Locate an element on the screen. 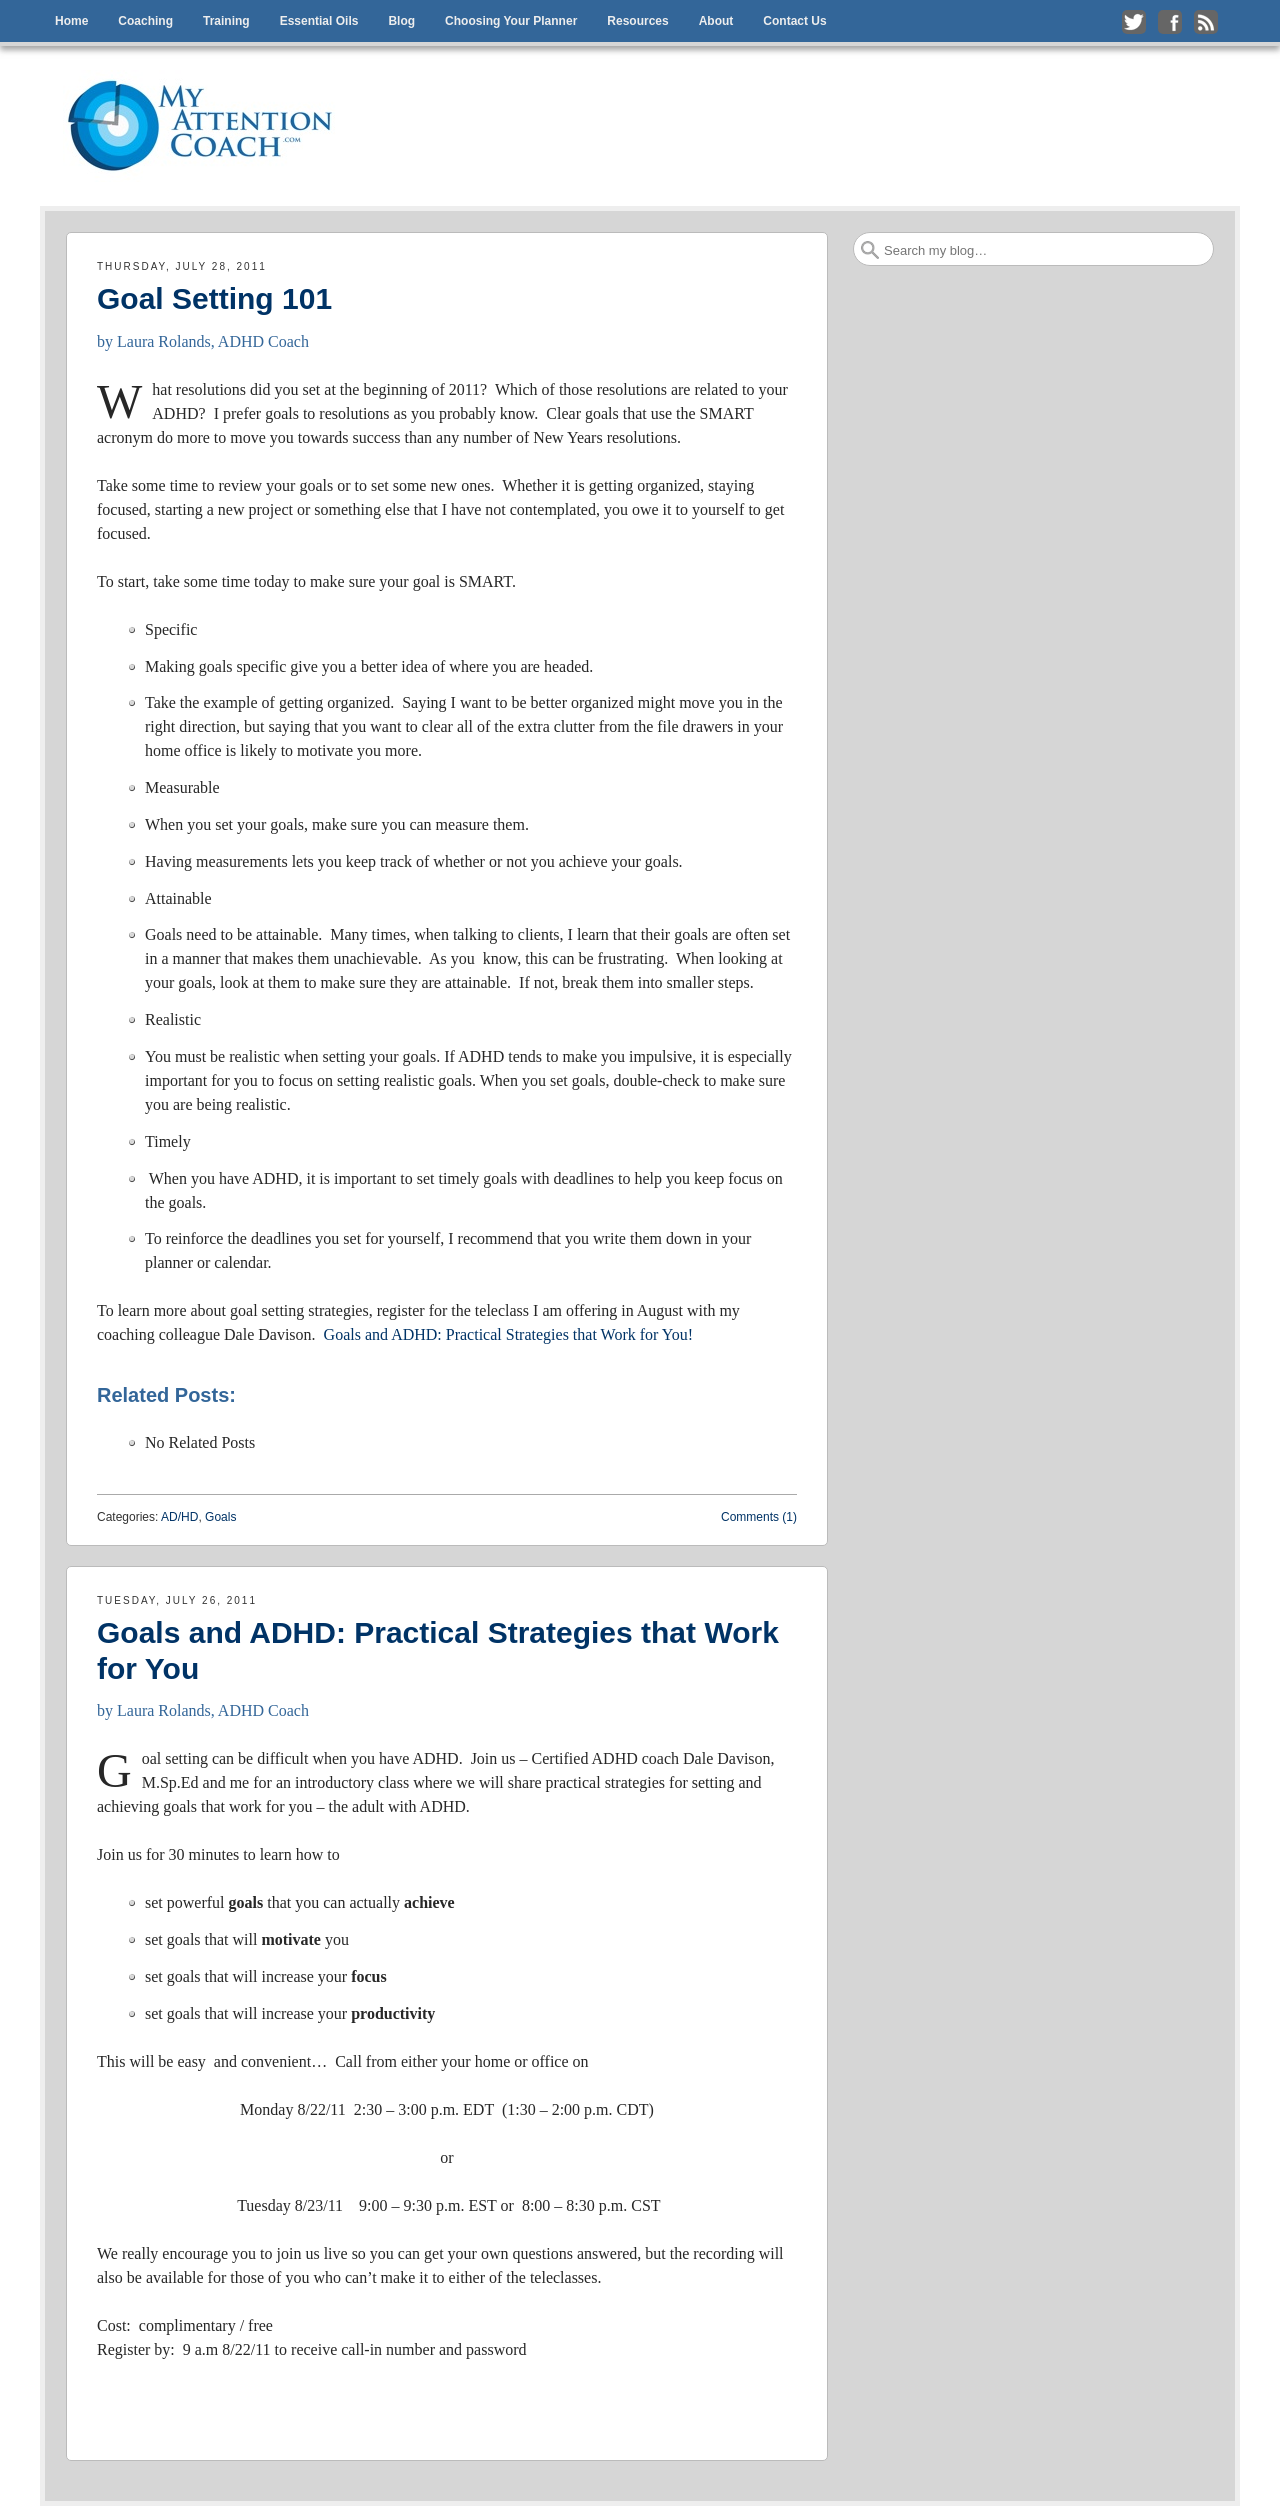  Training is located at coordinates (226, 21).